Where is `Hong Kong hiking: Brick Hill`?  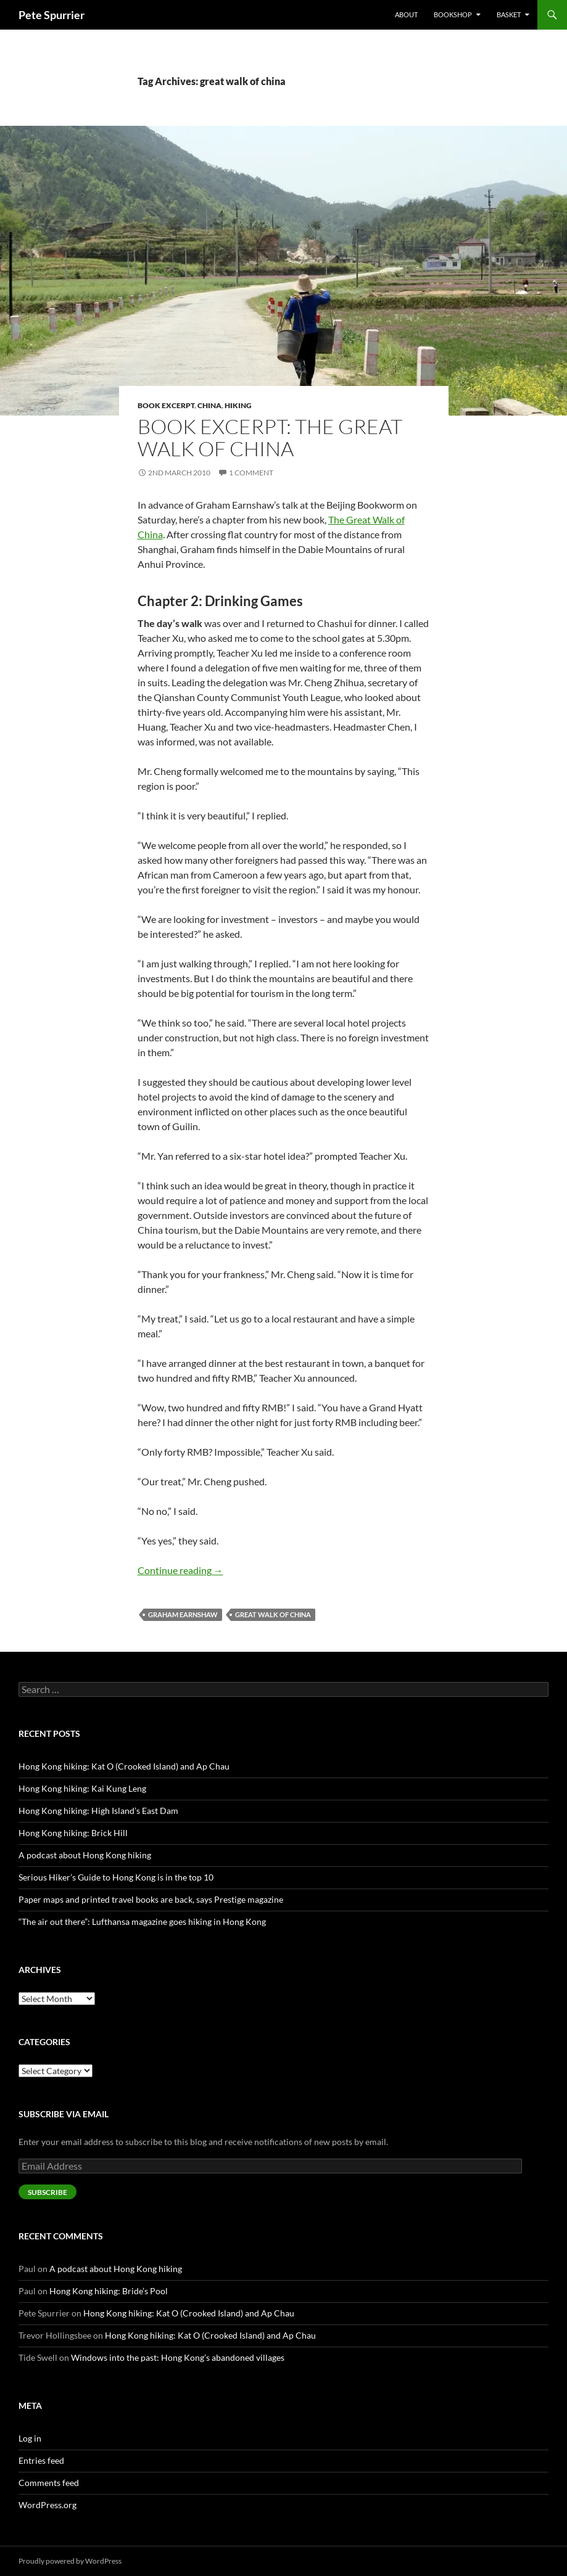 Hong Kong hiking: Brick Hill is located at coordinates (73, 1832).